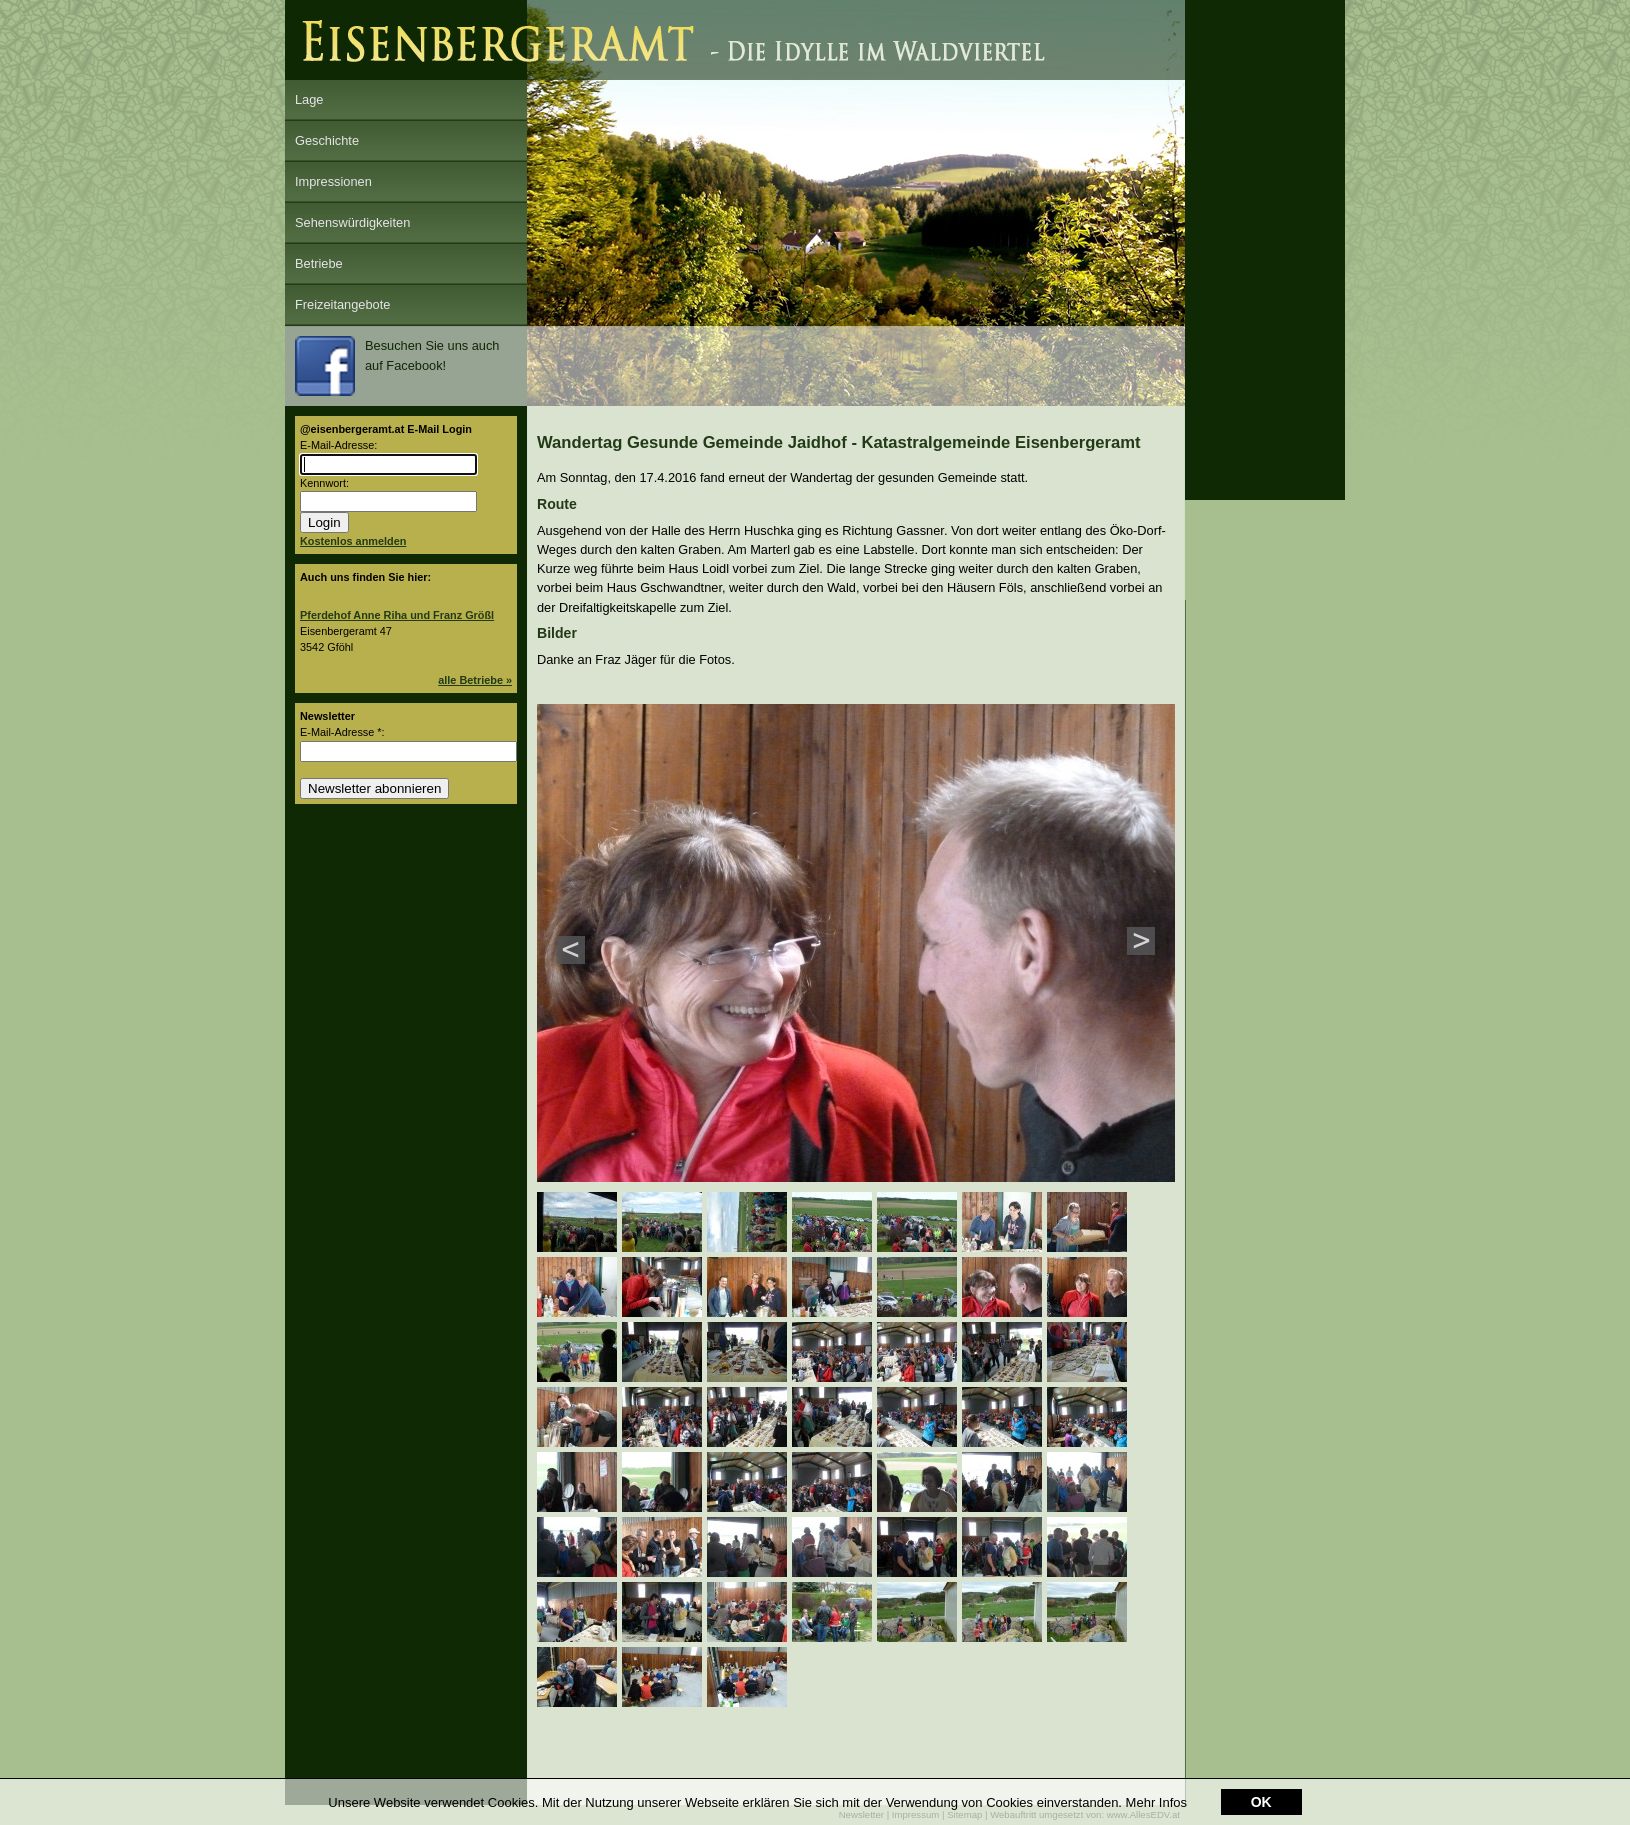 The height and width of the screenshot is (1825, 1630). I want to click on Kennwort:, so click(324, 483).